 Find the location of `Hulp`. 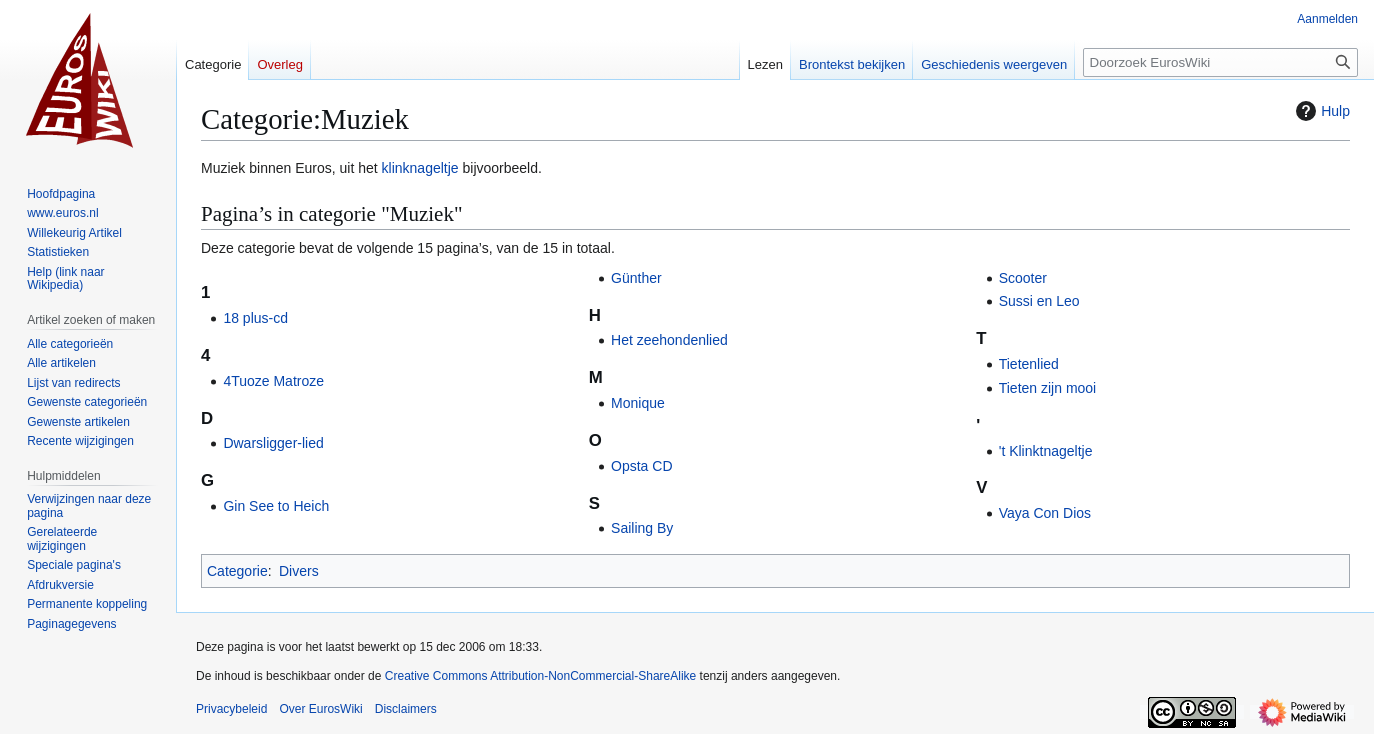

Hulp is located at coordinates (1320, 111).